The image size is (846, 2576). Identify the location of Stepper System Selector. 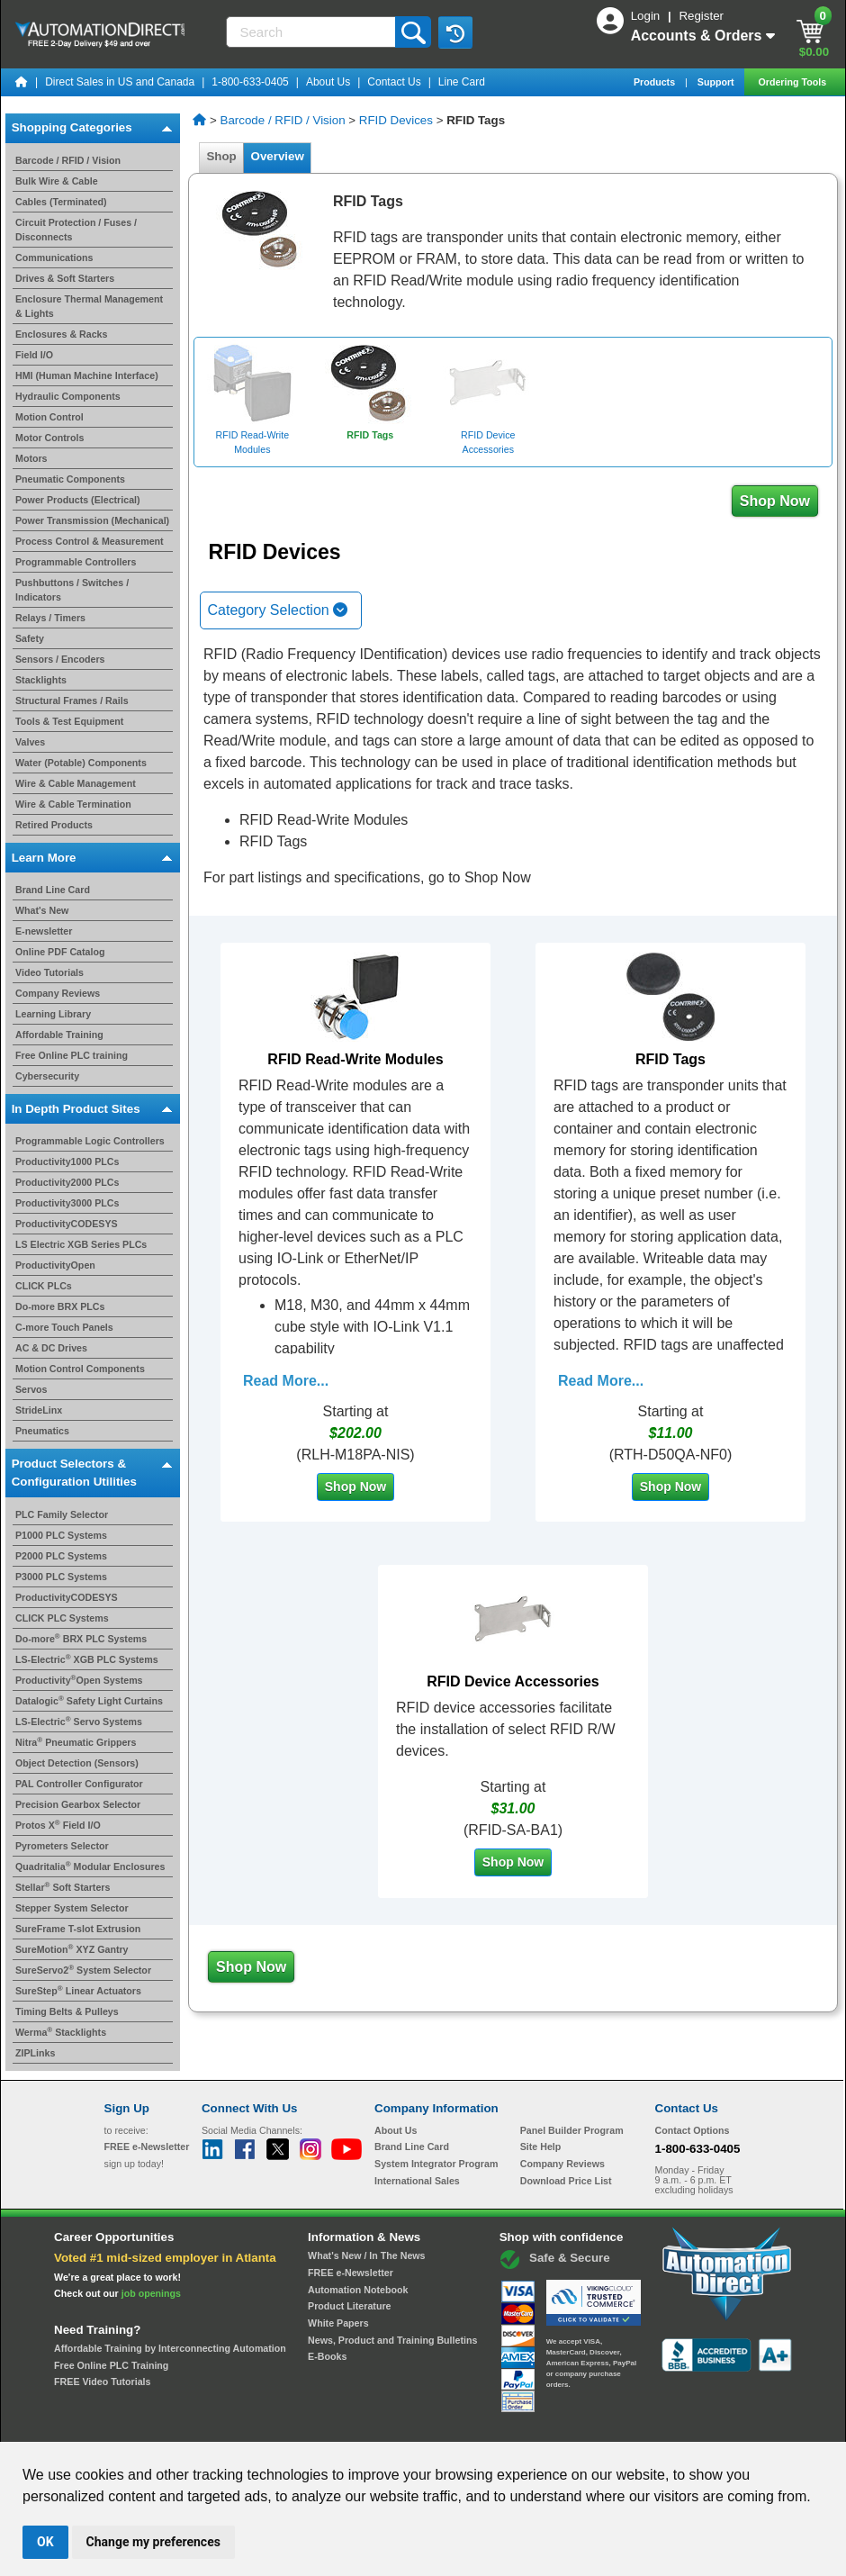
(72, 1908).